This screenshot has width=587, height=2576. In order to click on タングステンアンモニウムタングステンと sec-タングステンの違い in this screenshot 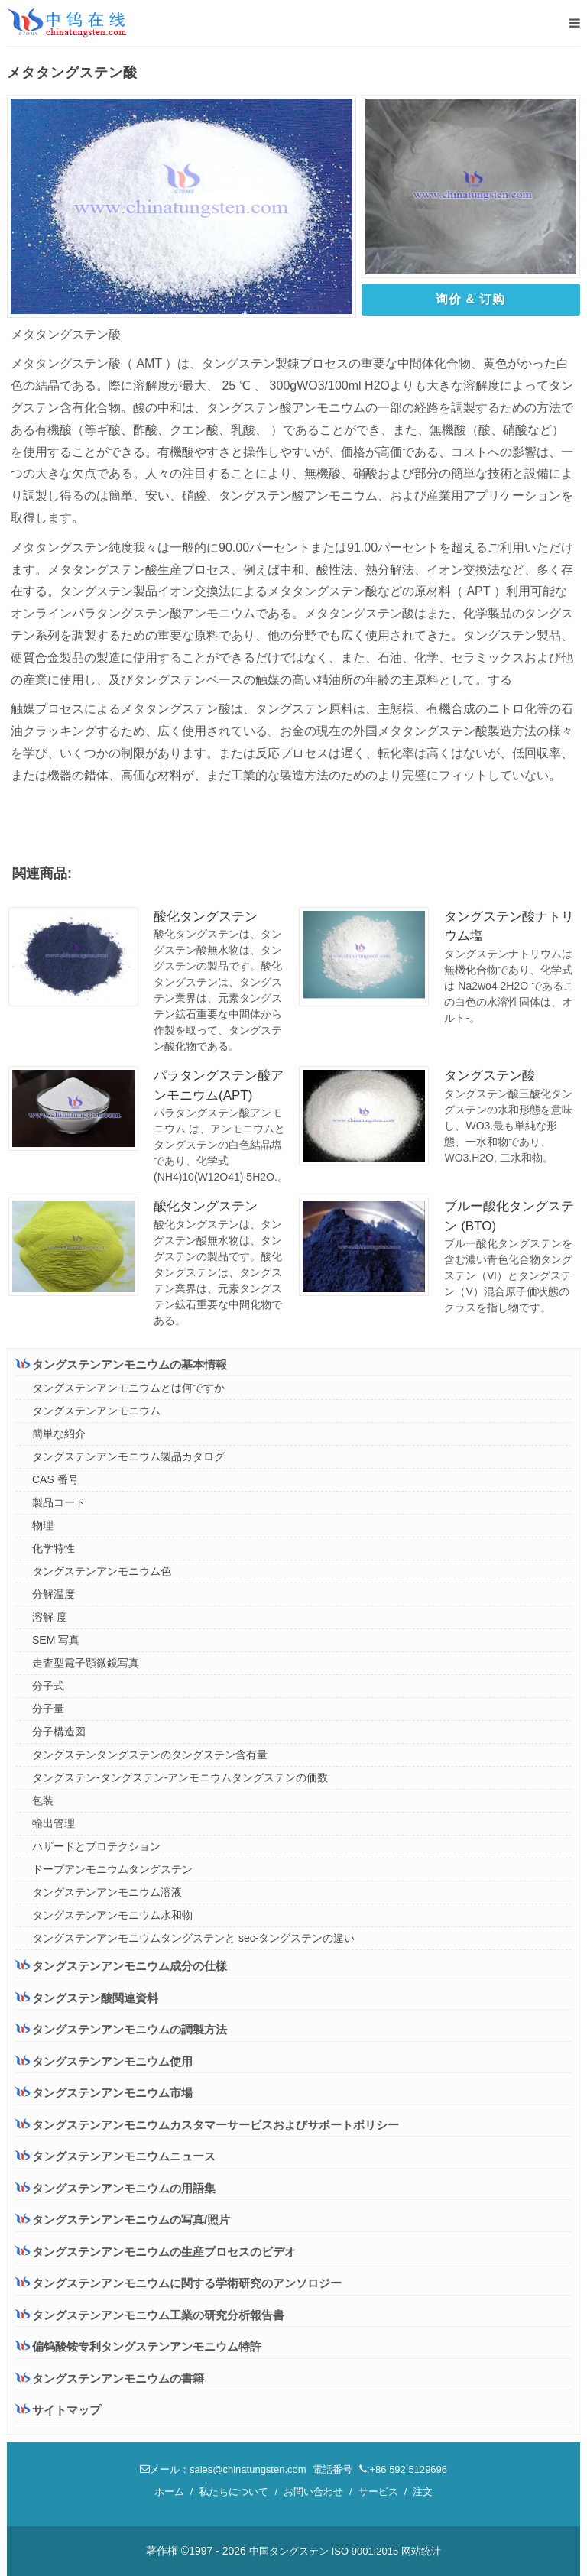, I will do `click(193, 1938)`.